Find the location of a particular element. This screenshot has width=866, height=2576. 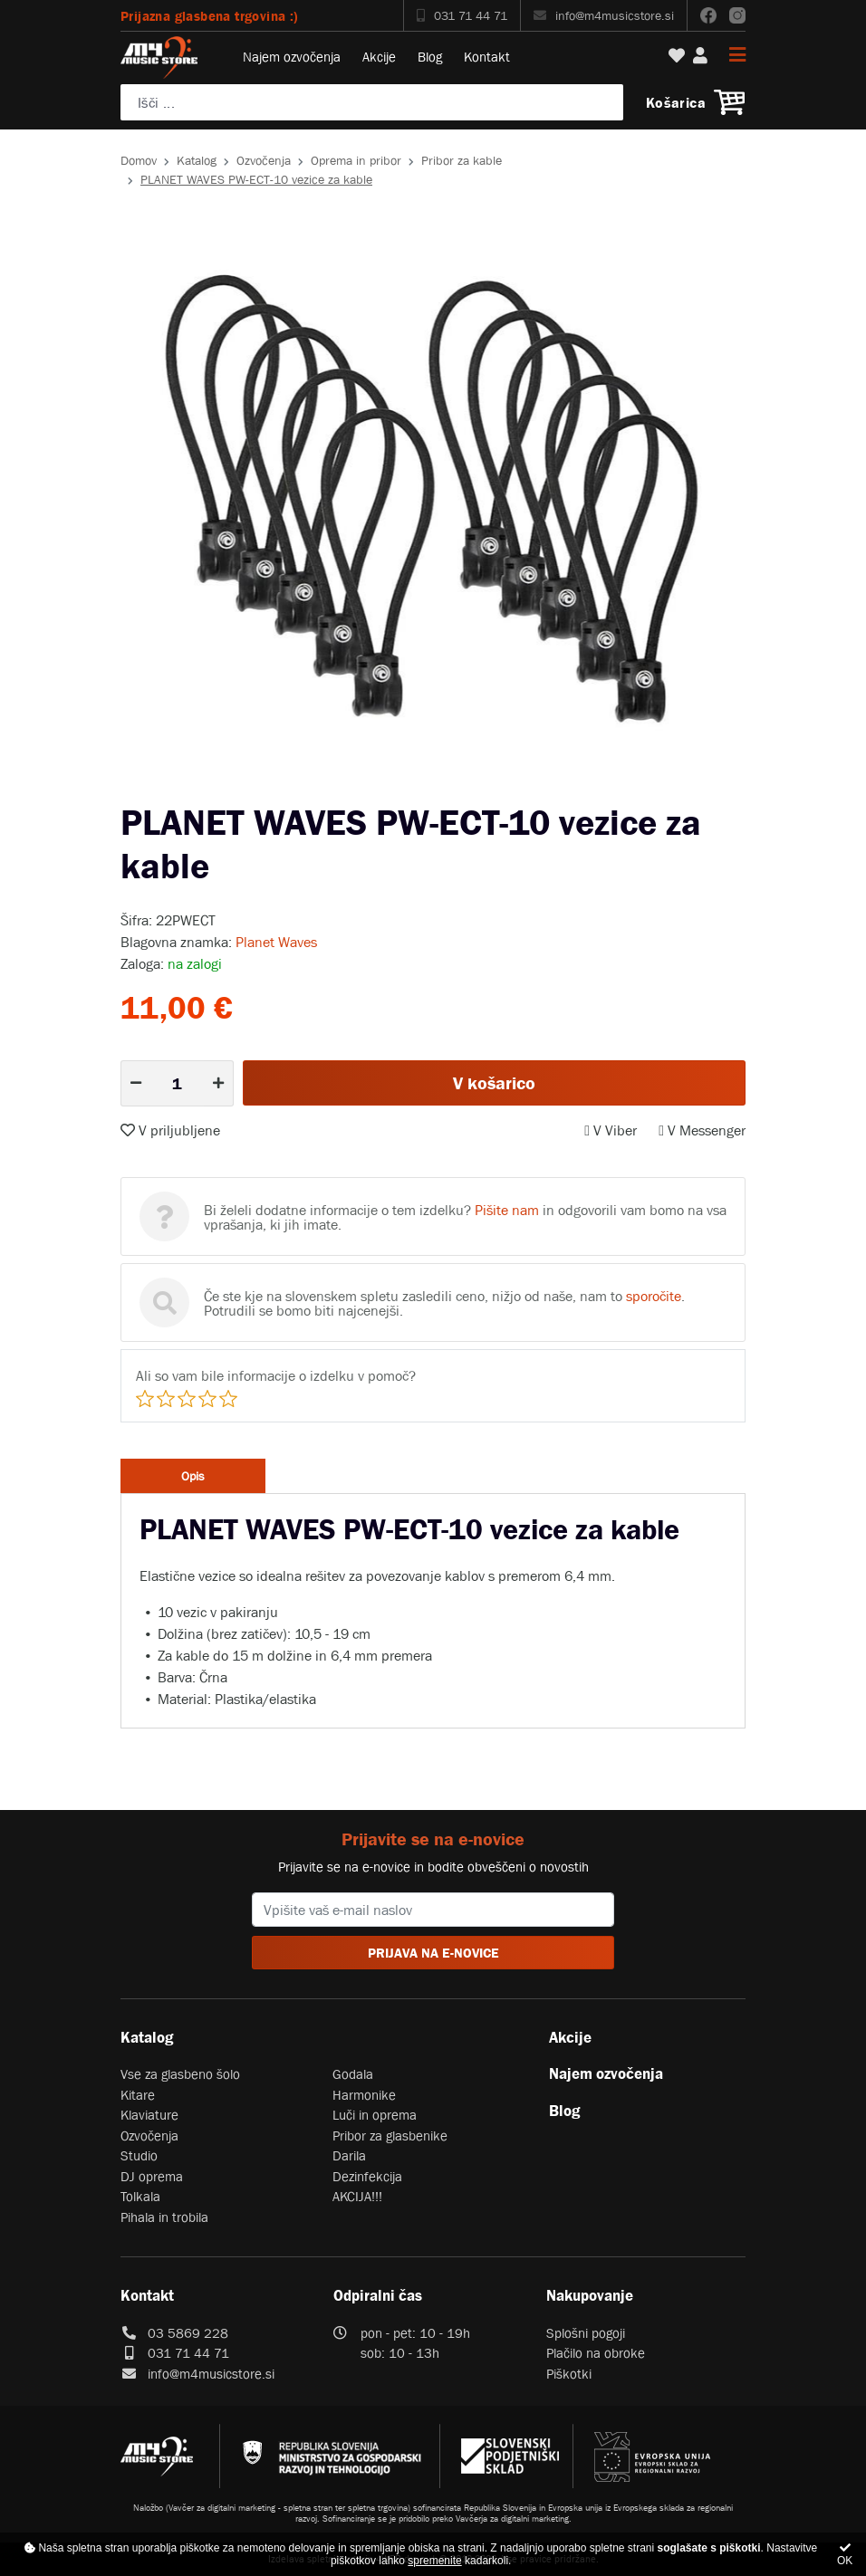

2 [tab] is located at coordinates (447, 787).